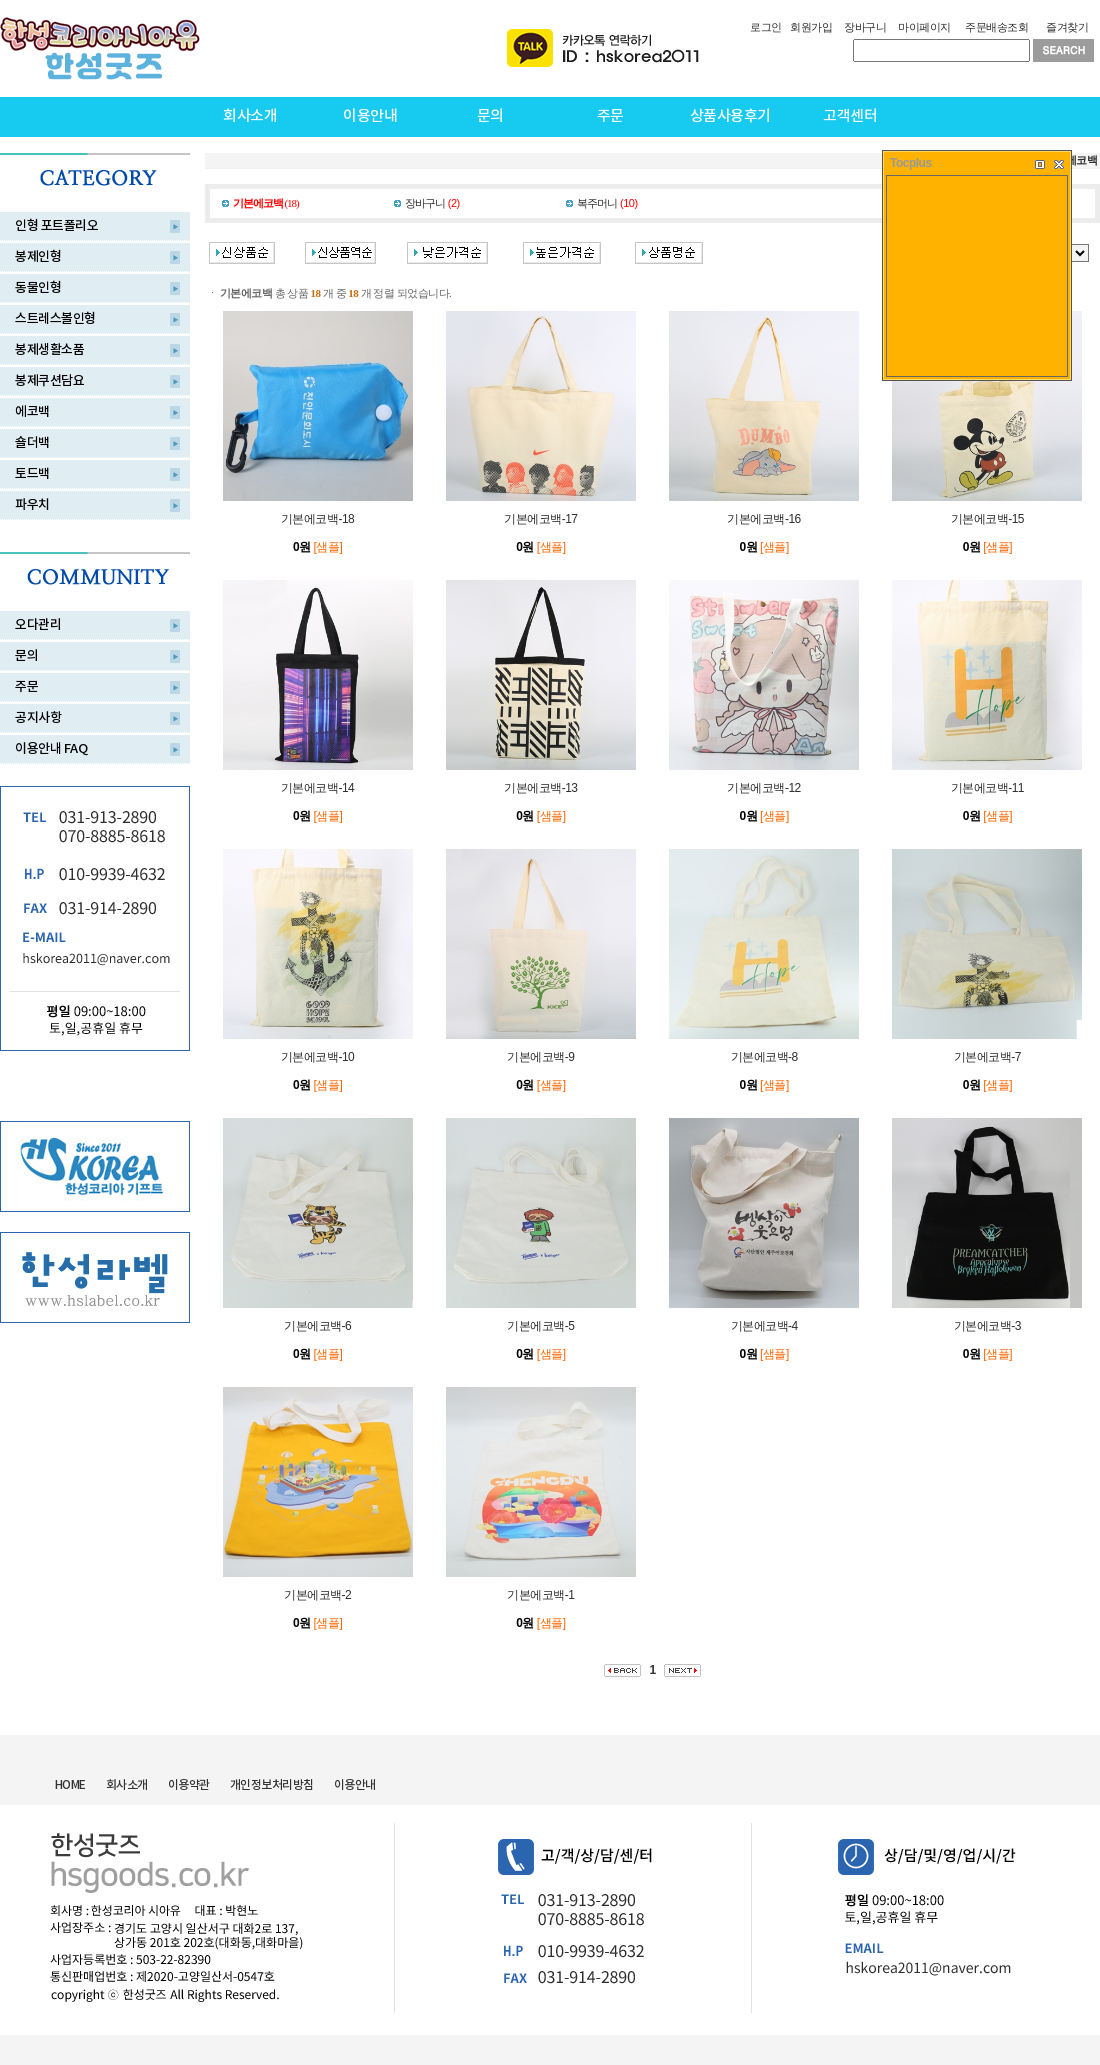  What do you see at coordinates (56, 226) in the screenshot?
I see `인형 포트폴리오` at bounding box center [56, 226].